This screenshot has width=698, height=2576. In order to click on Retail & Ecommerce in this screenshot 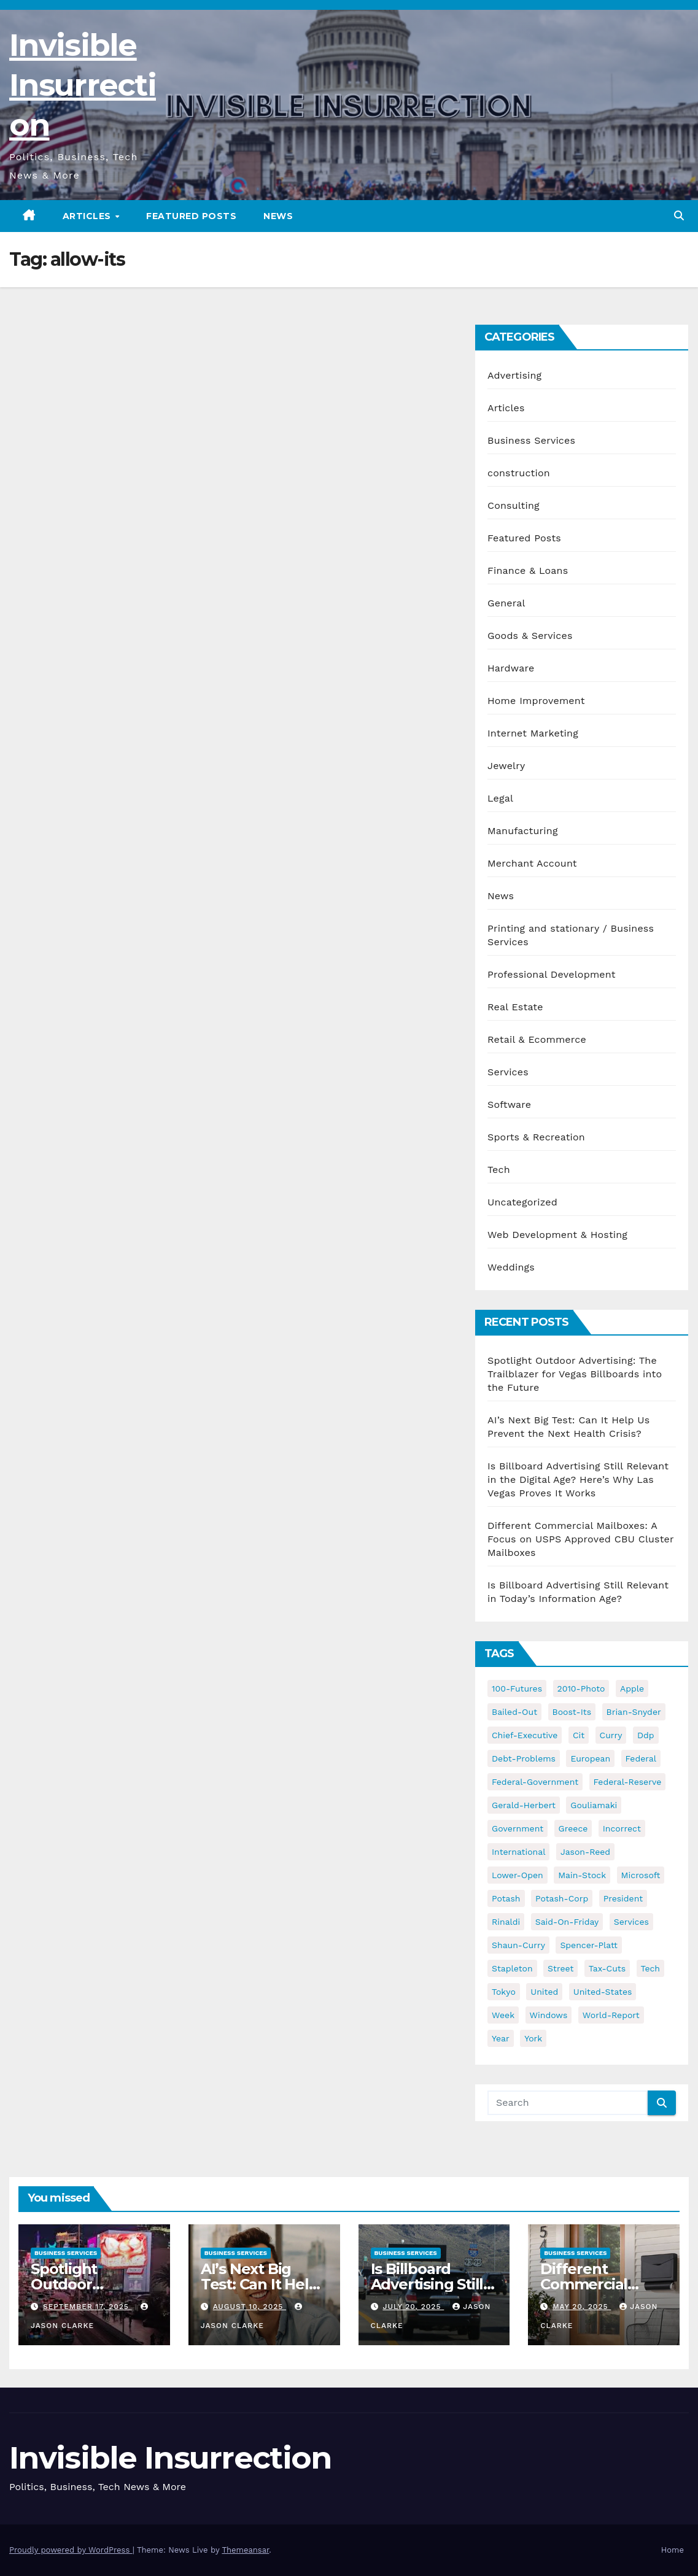, I will do `click(536, 1039)`.